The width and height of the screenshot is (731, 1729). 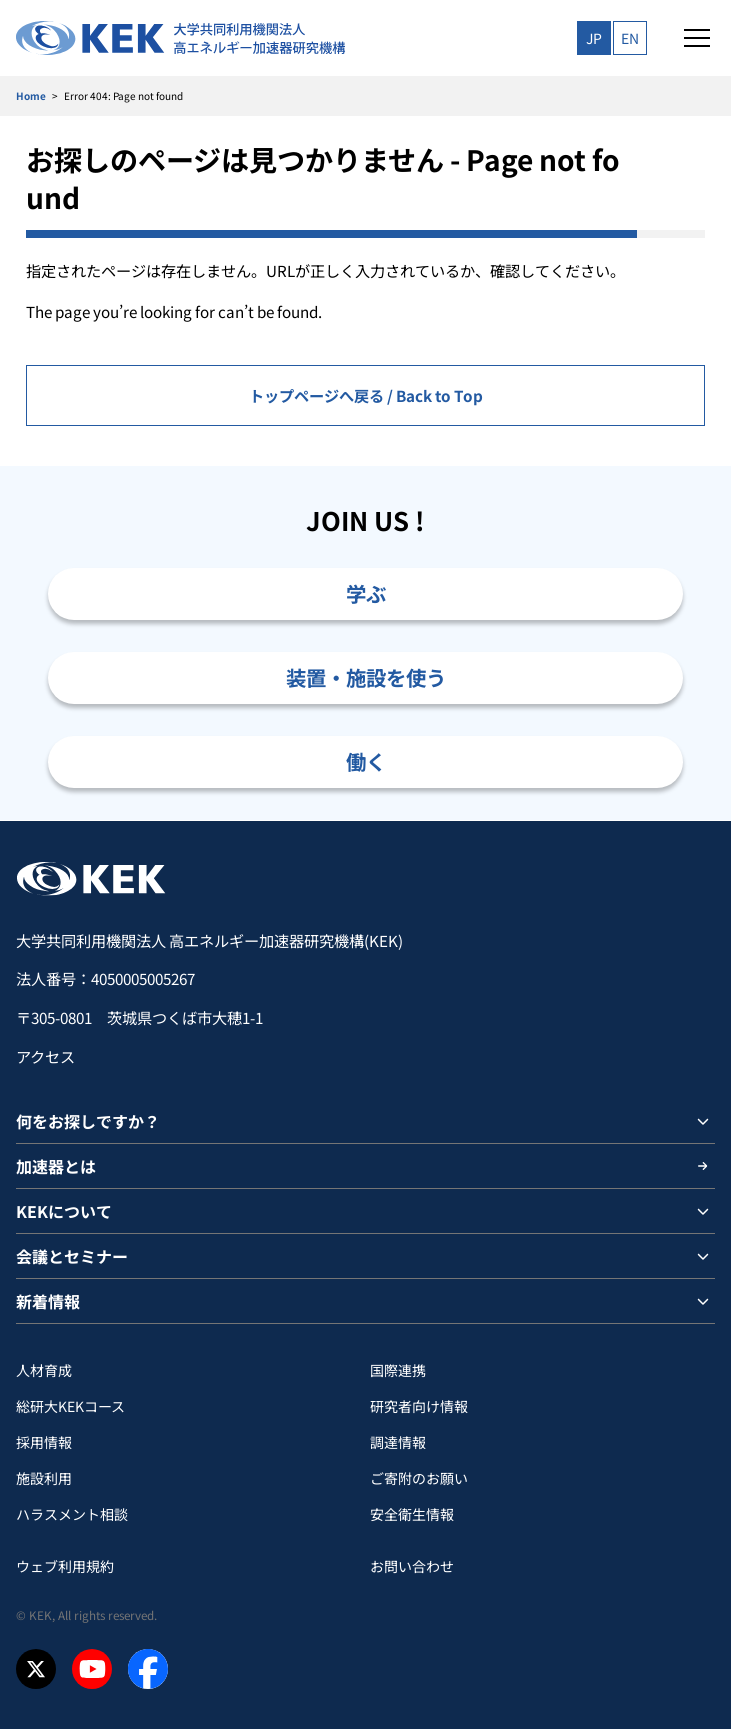 I want to click on 何をお探しですか？, so click(x=88, y=1121).